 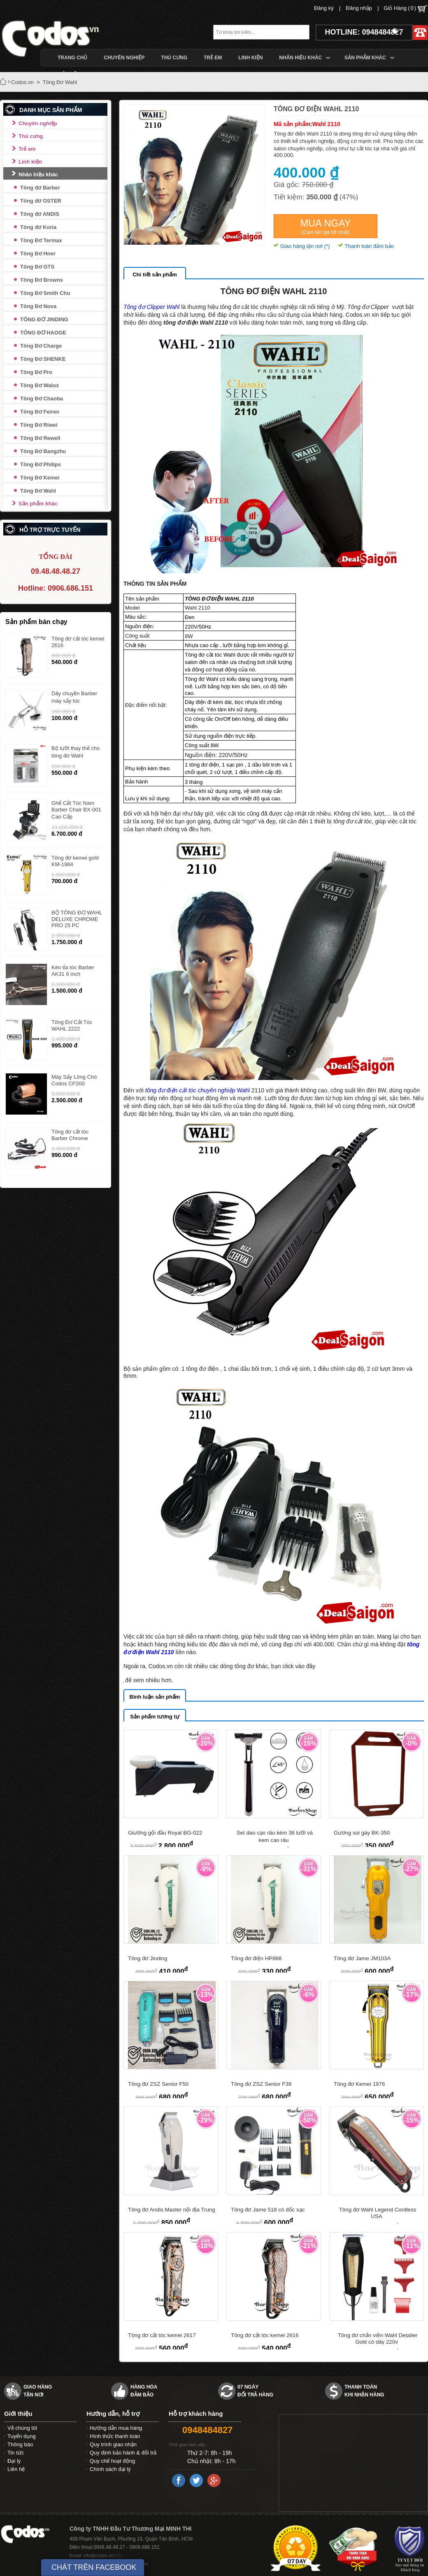 I want to click on Hình thức thanh toán, so click(x=115, y=2436).